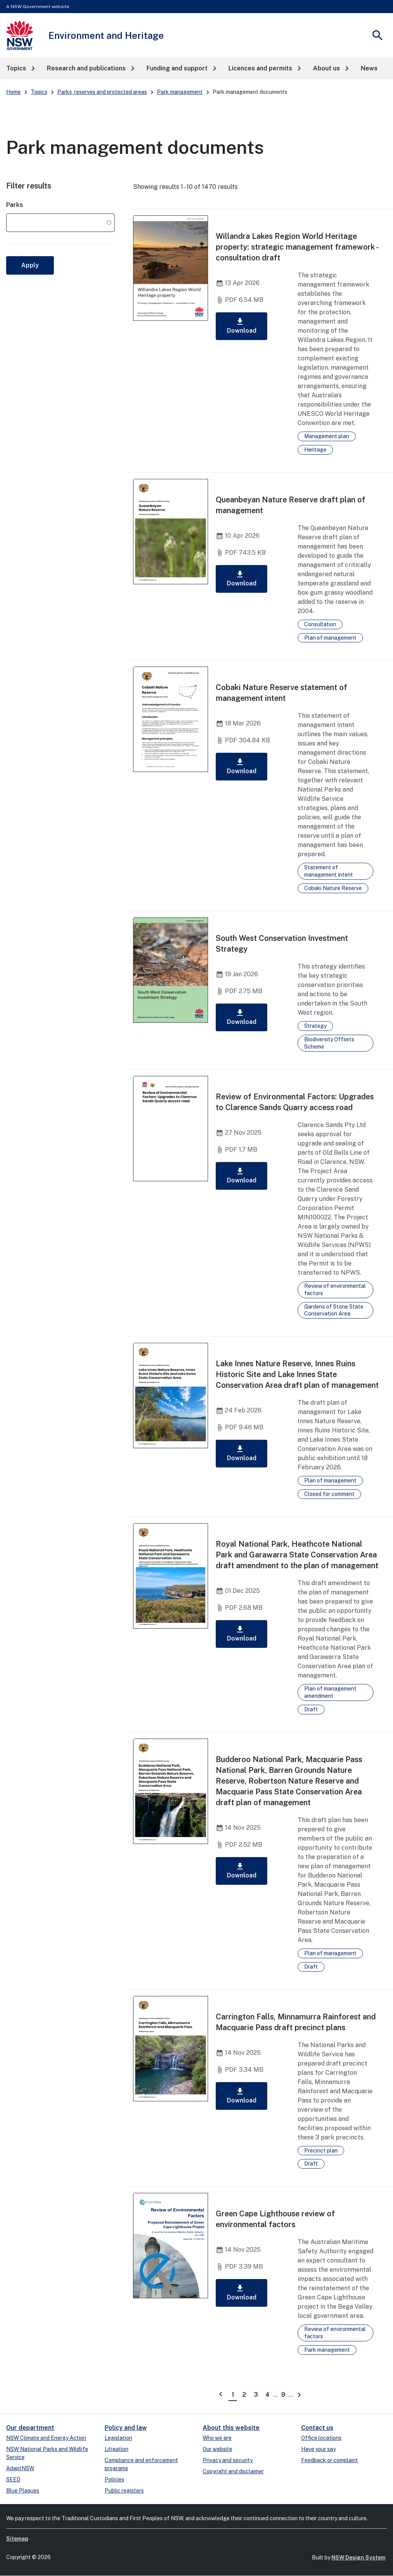 Image resolution: width=393 pixels, height=2576 pixels. I want to click on NSW National Parks and Wildlife Service, so click(47, 2453).